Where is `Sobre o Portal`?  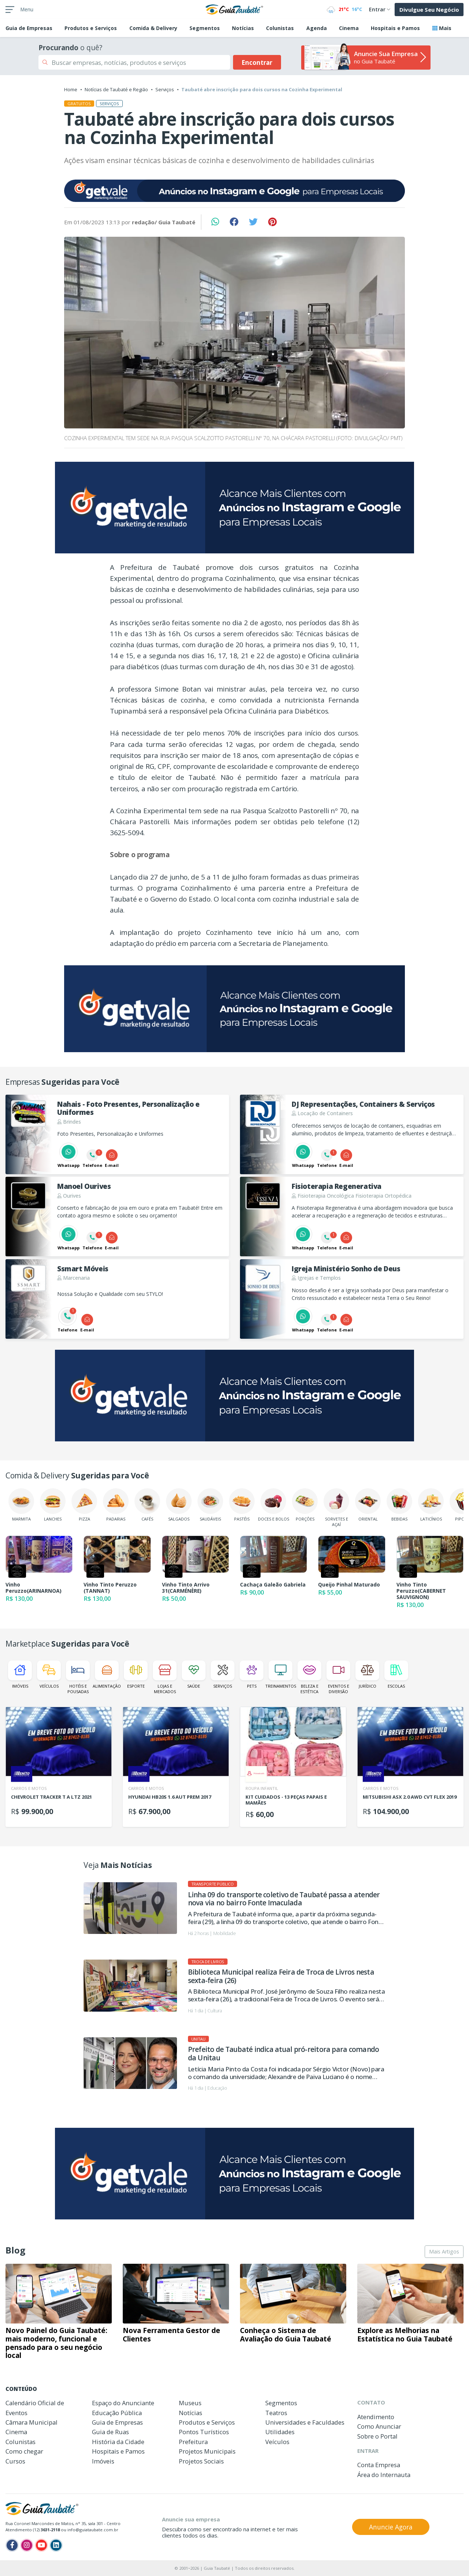
Sobre o Portal is located at coordinates (377, 2436).